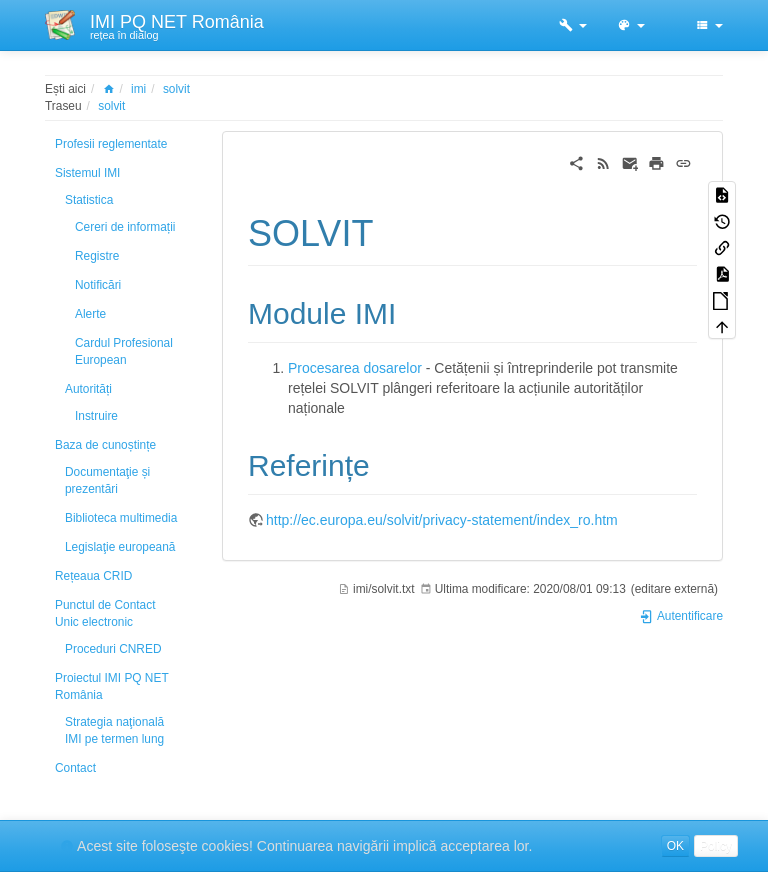  What do you see at coordinates (111, 686) in the screenshot?
I see `Proiectul IMI PQ NET România` at bounding box center [111, 686].